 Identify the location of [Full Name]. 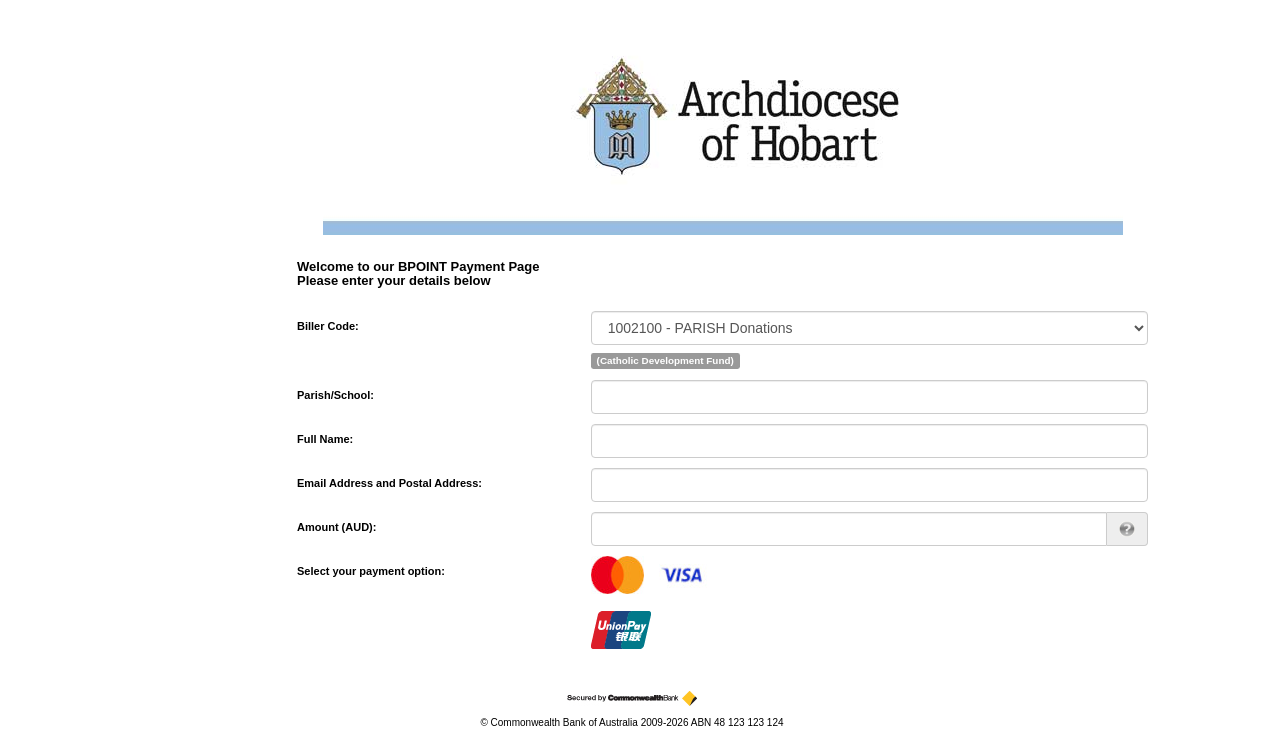
(869, 441).